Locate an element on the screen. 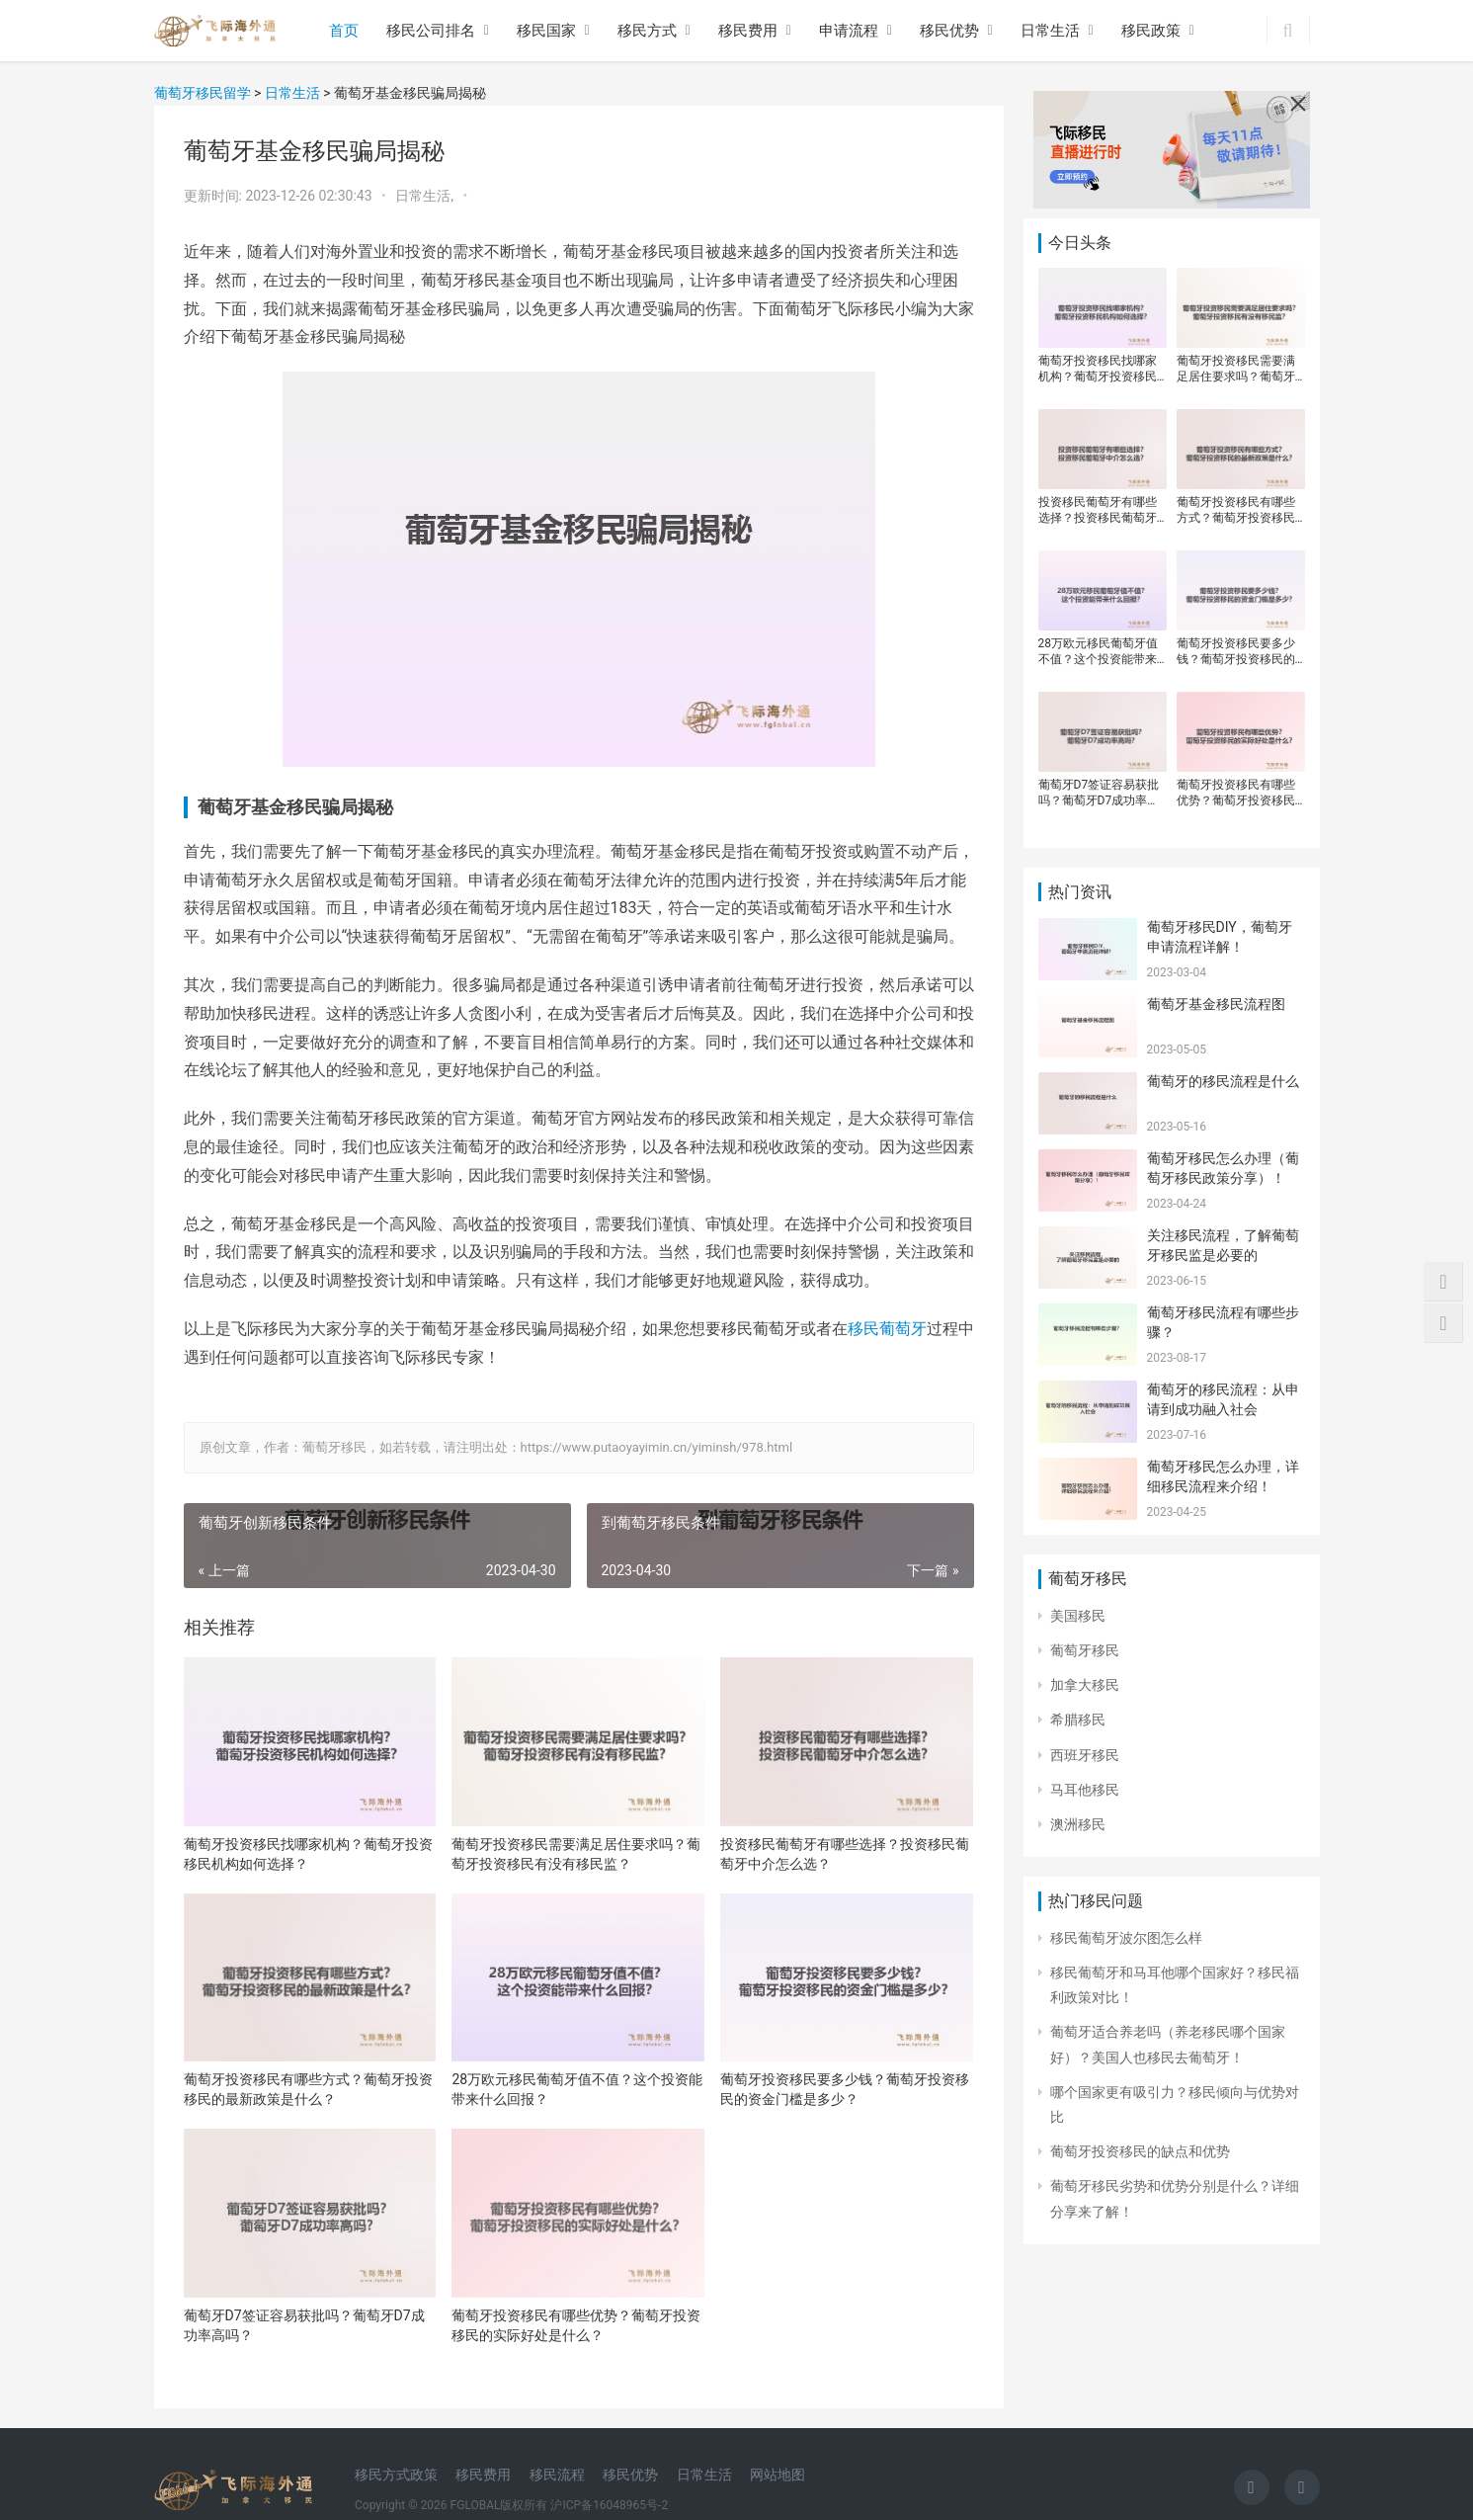 This screenshot has width=1473, height=2520. 希腊移民 is located at coordinates (1077, 1719).